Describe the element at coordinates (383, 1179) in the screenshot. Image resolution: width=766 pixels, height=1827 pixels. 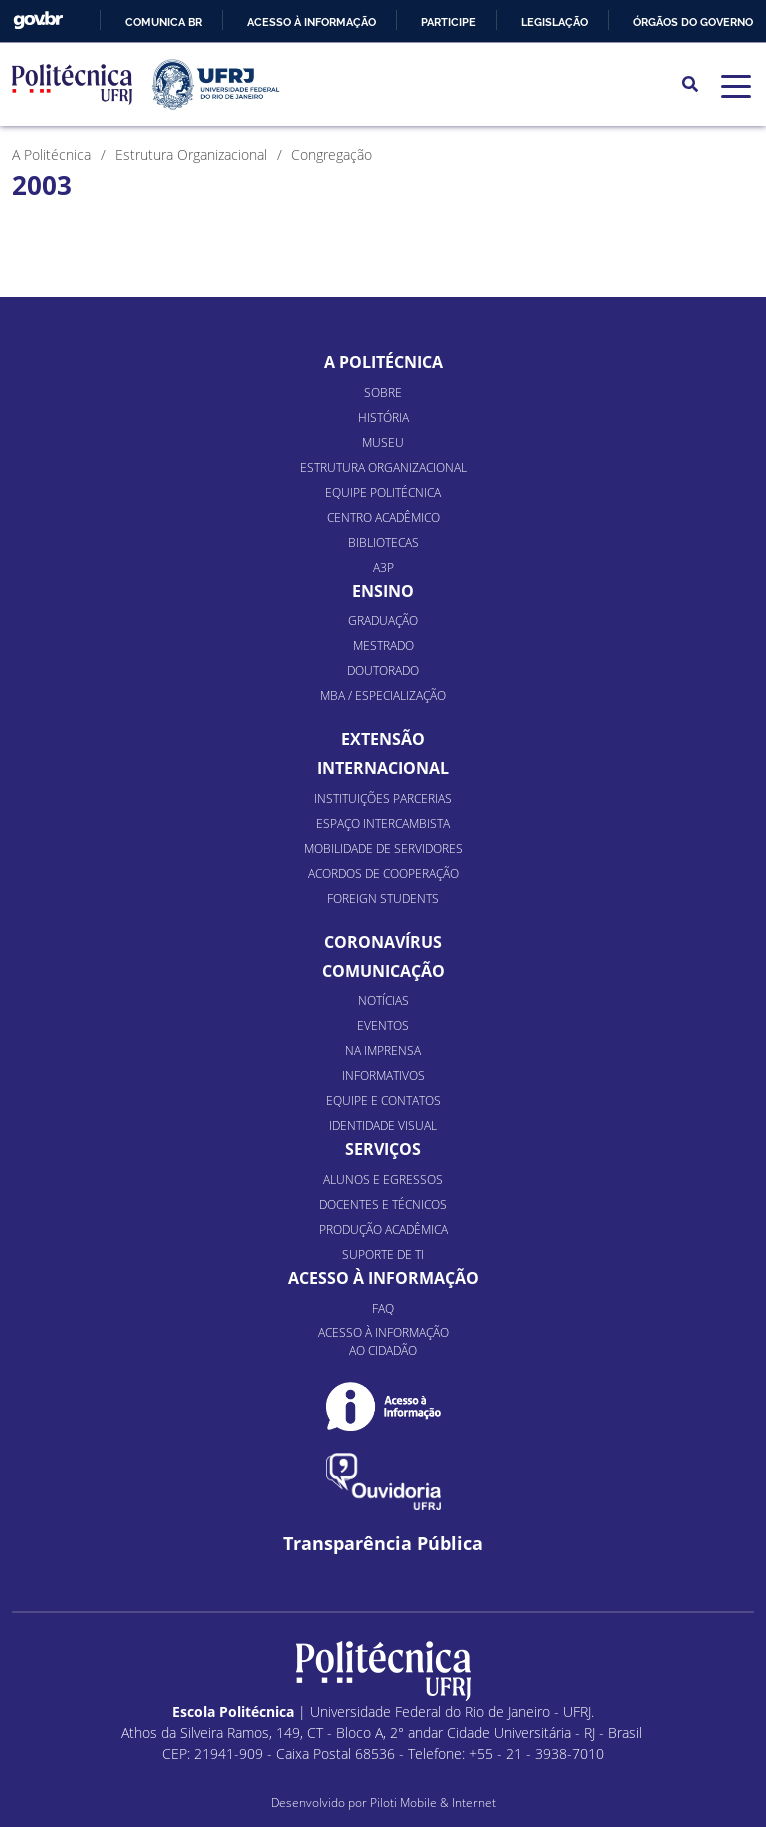
I see `Alunos e Egressos` at that location.